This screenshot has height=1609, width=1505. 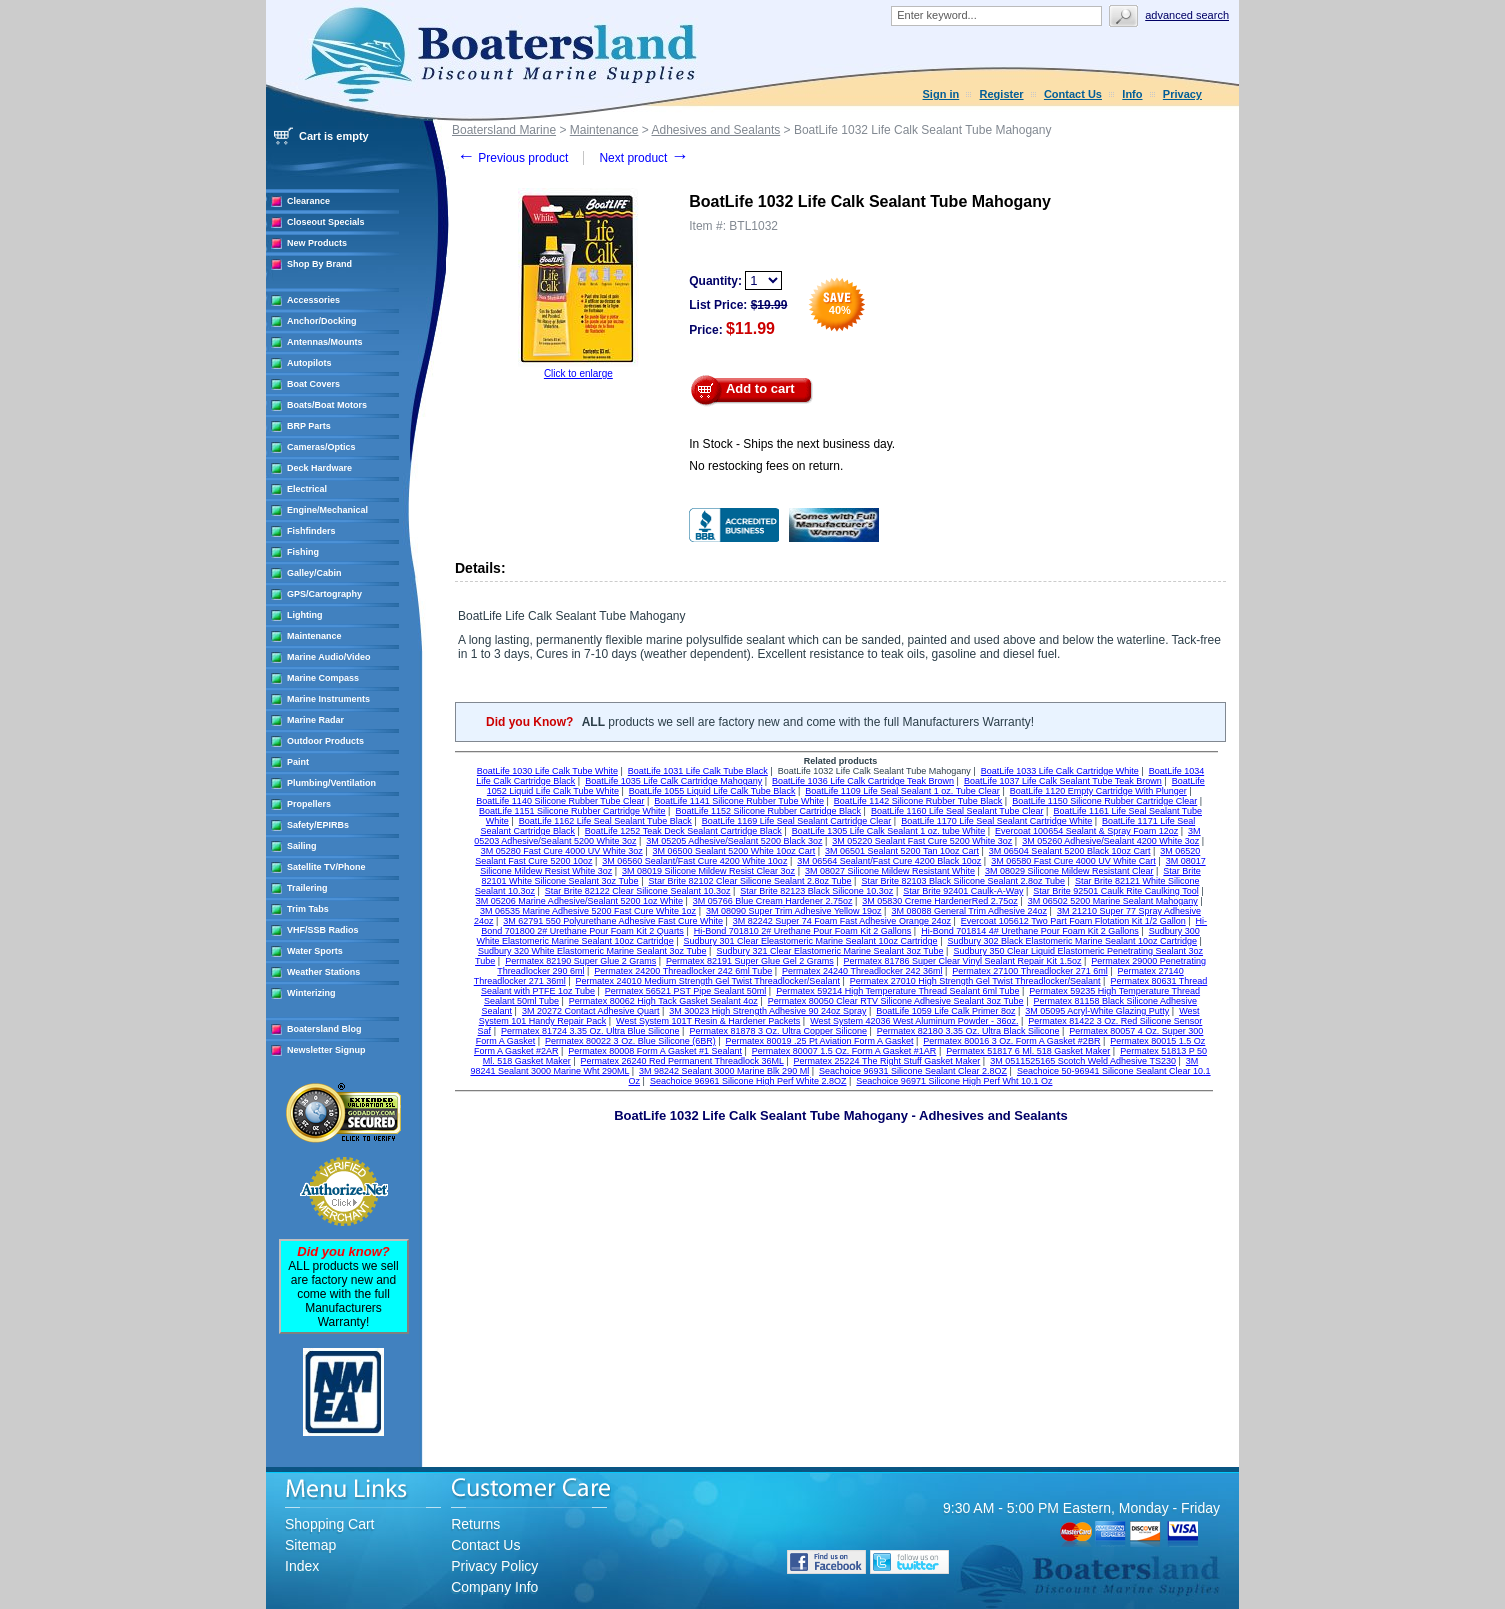 I want to click on Star Brite 82122 Clear Silicone Sealant 10.3oz, so click(x=638, y=891).